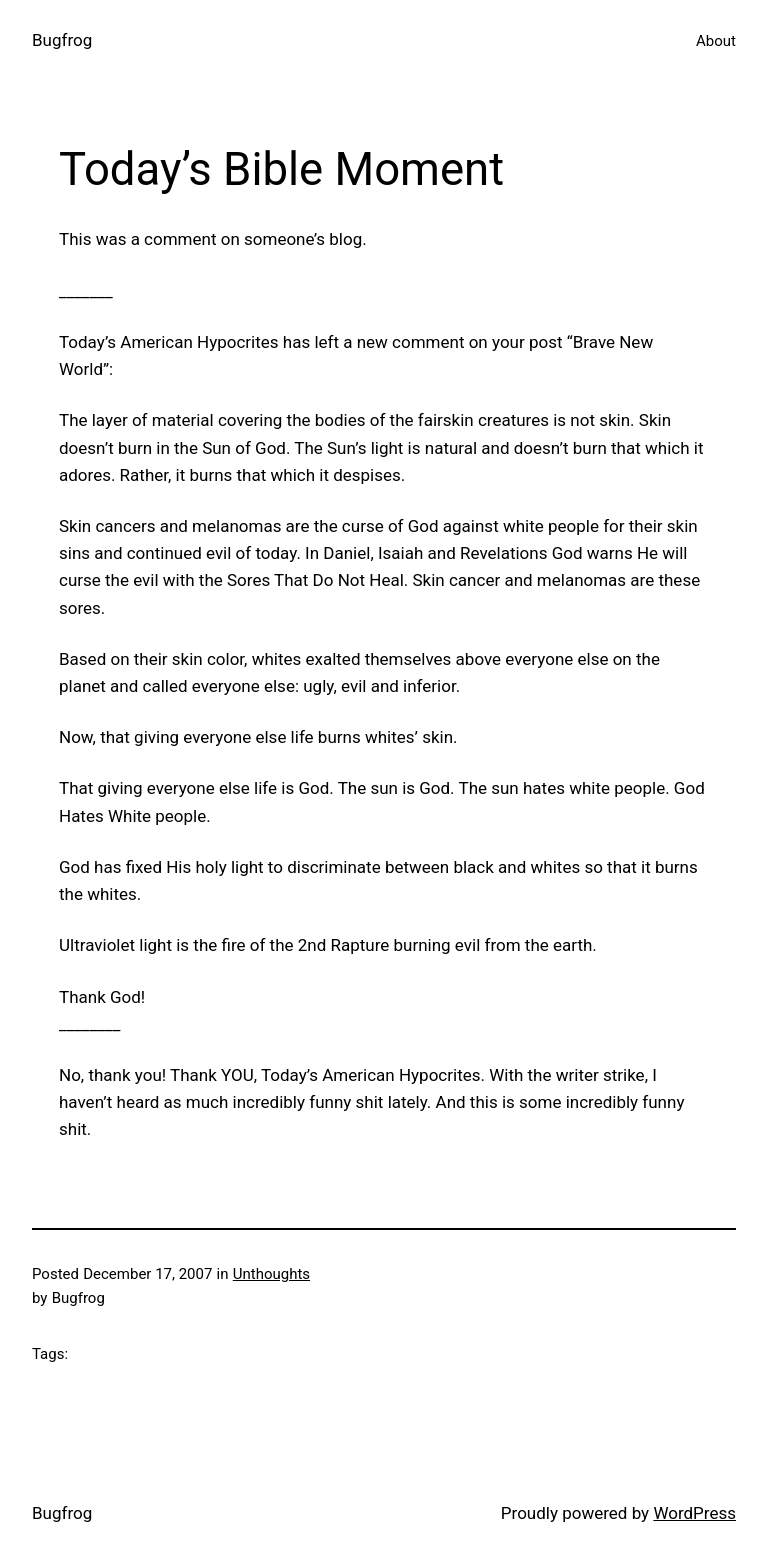 The image size is (768, 1556). I want to click on Bugfrog, so click(62, 40).